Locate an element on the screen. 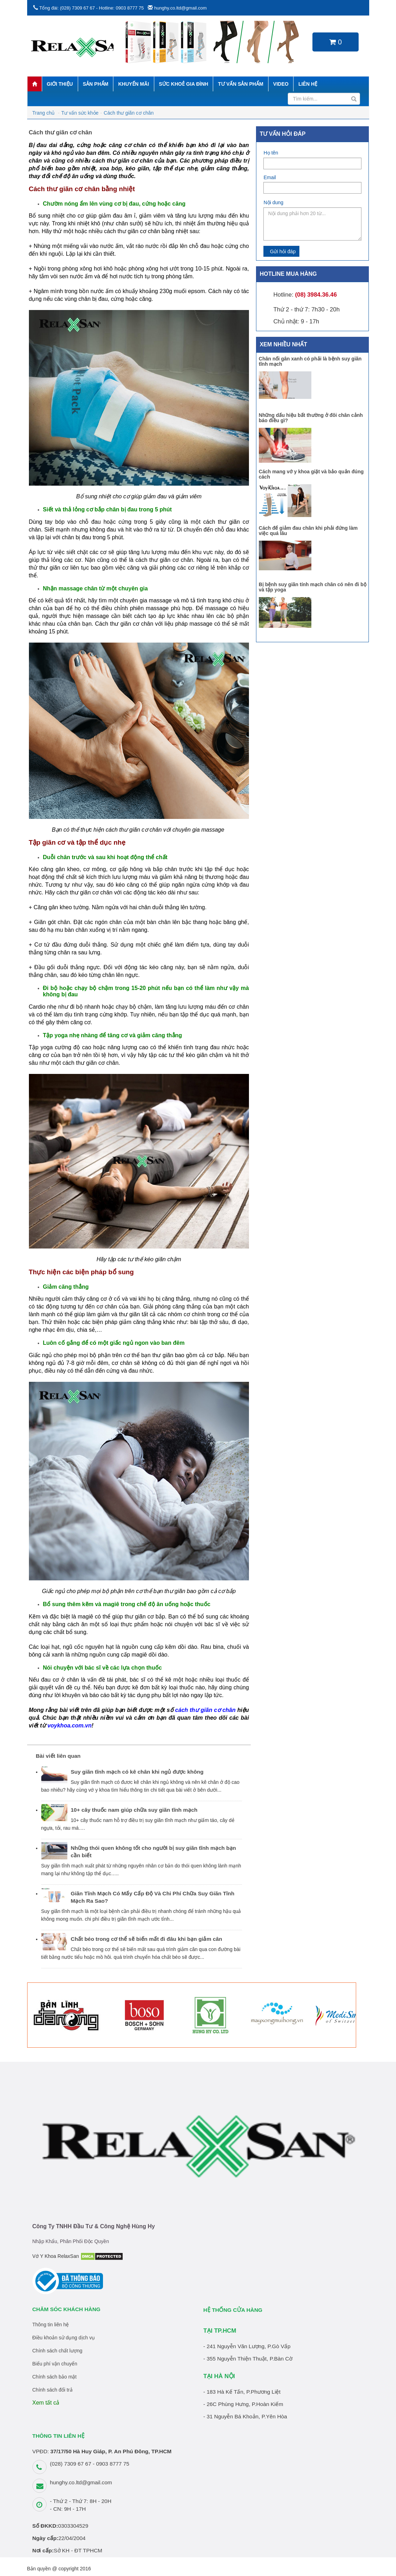 The height and width of the screenshot is (2576, 396). Chất béo trong cơ thể sẽ biến mất đi đâu khi bạn giảm cân is located at coordinates (146, 1939).